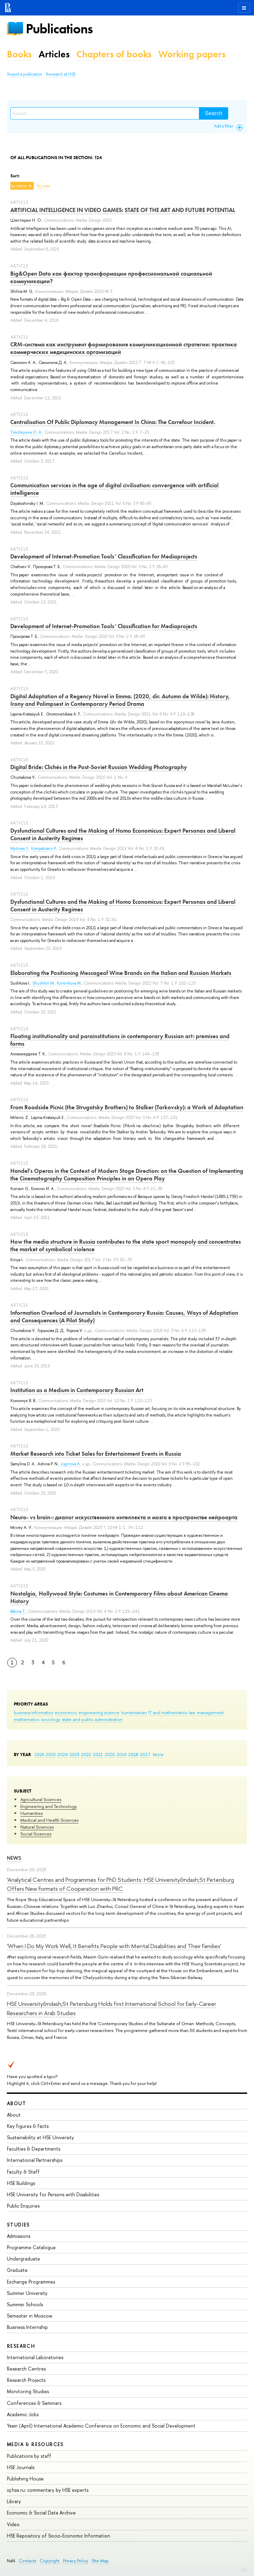  I want to click on Agricultural Sciences, so click(40, 1799).